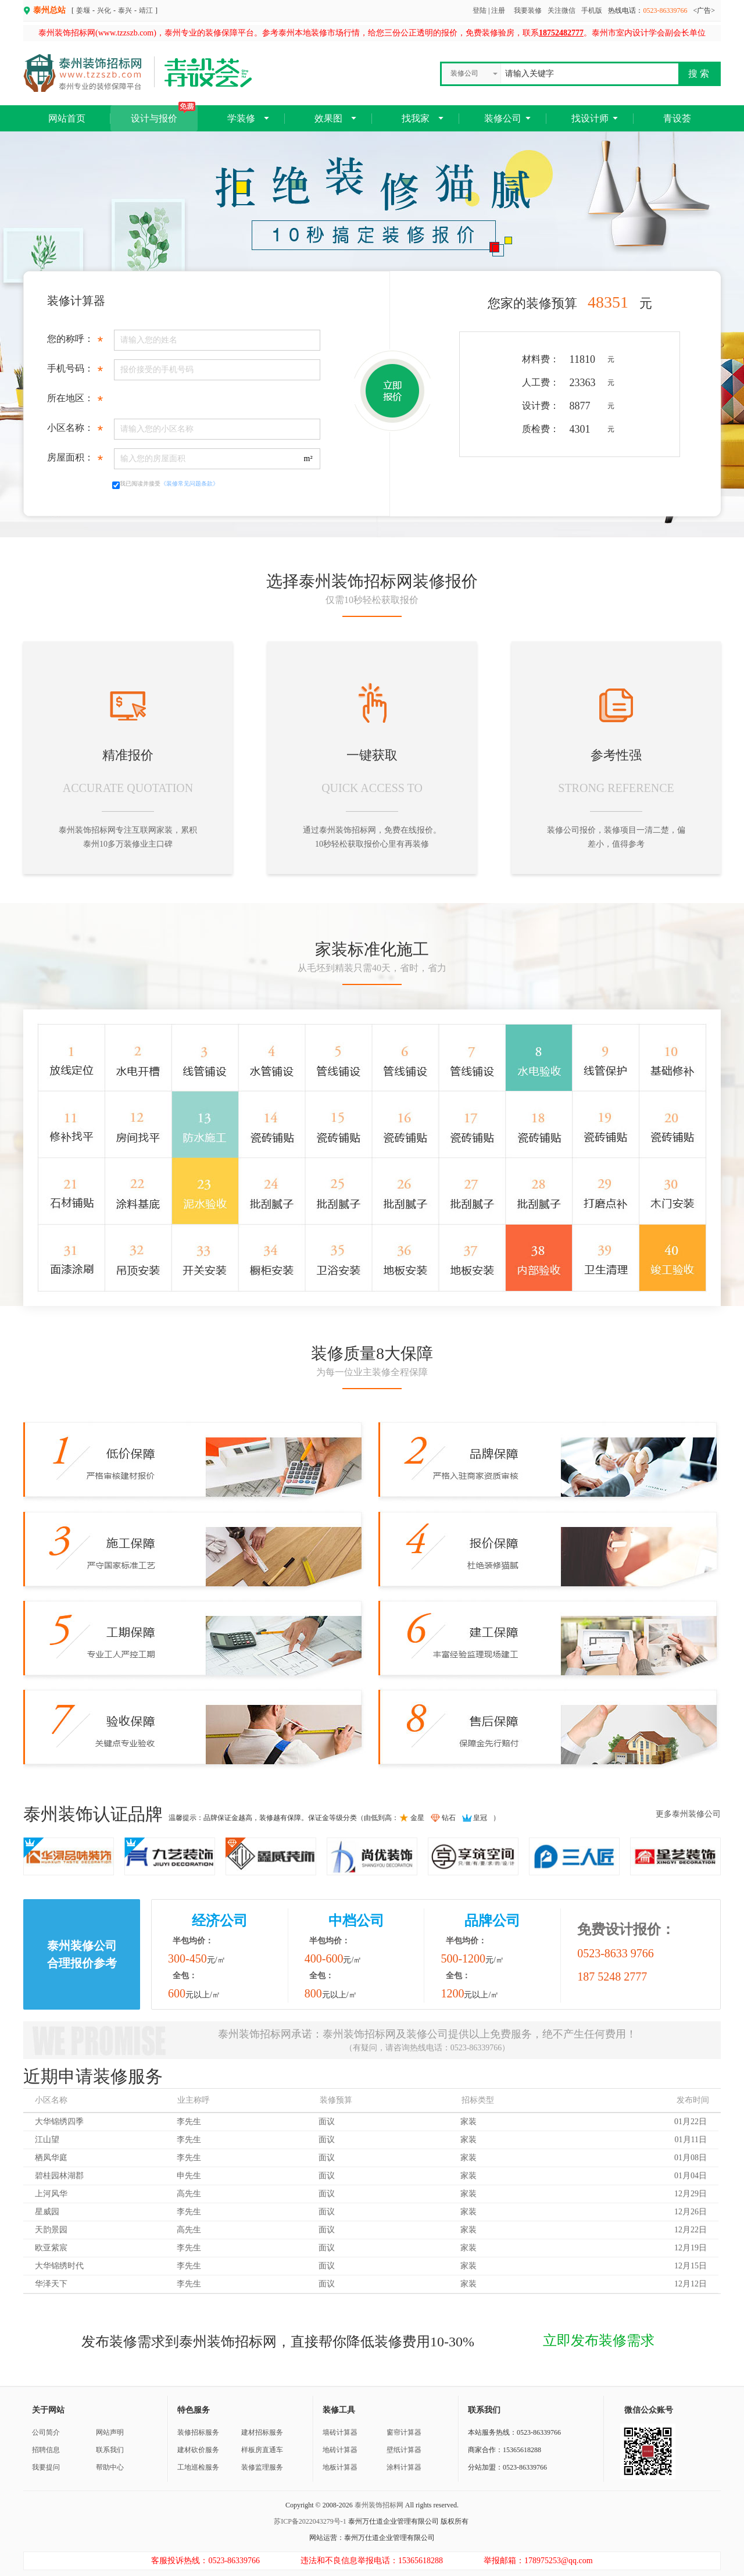 The width and height of the screenshot is (744, 2576). Describe the element at coordinates (340, 2450) in the screenshot. I see `地砖计算器` at that location.